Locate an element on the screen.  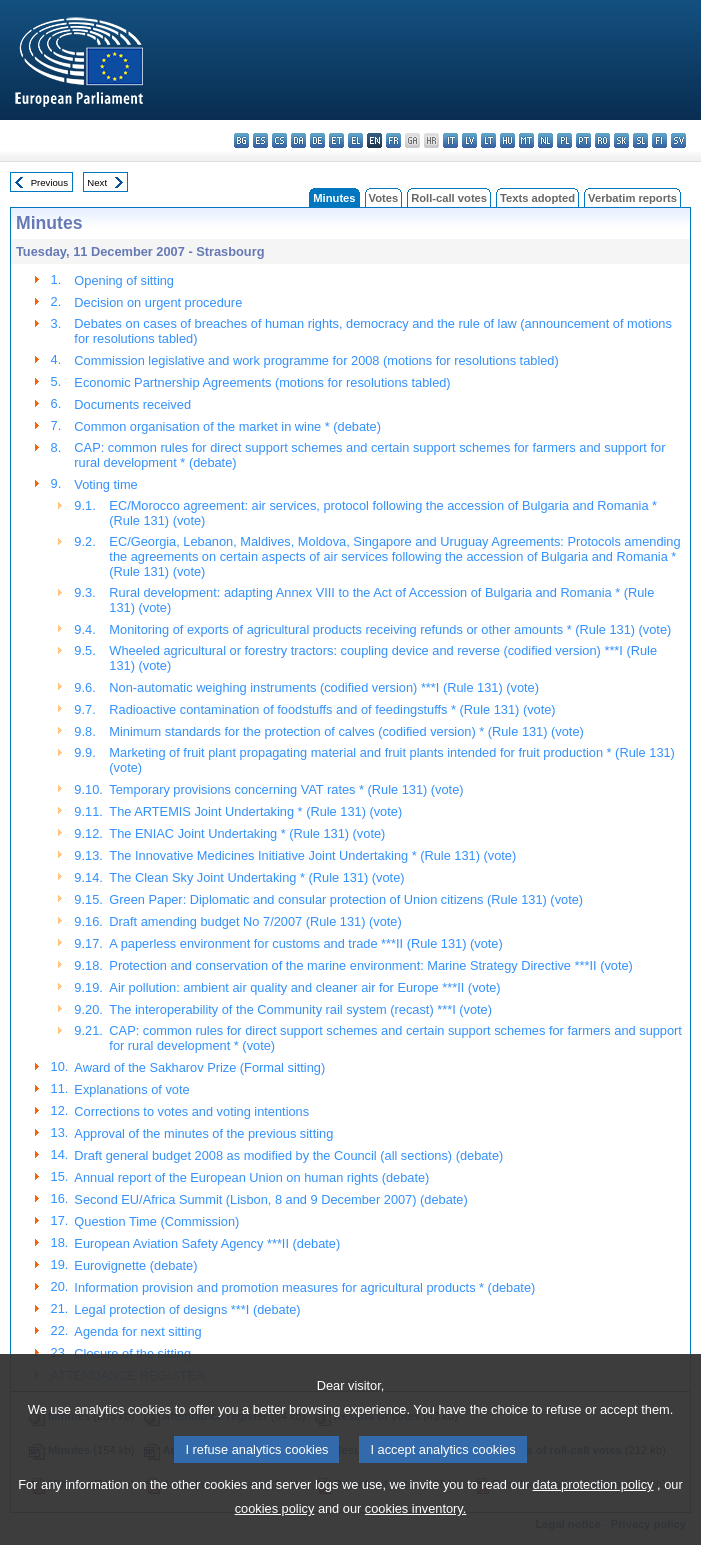
Draft general budget 2008 as modified by the Council (all sections) (debate) is located at coordinates (288, 1155).